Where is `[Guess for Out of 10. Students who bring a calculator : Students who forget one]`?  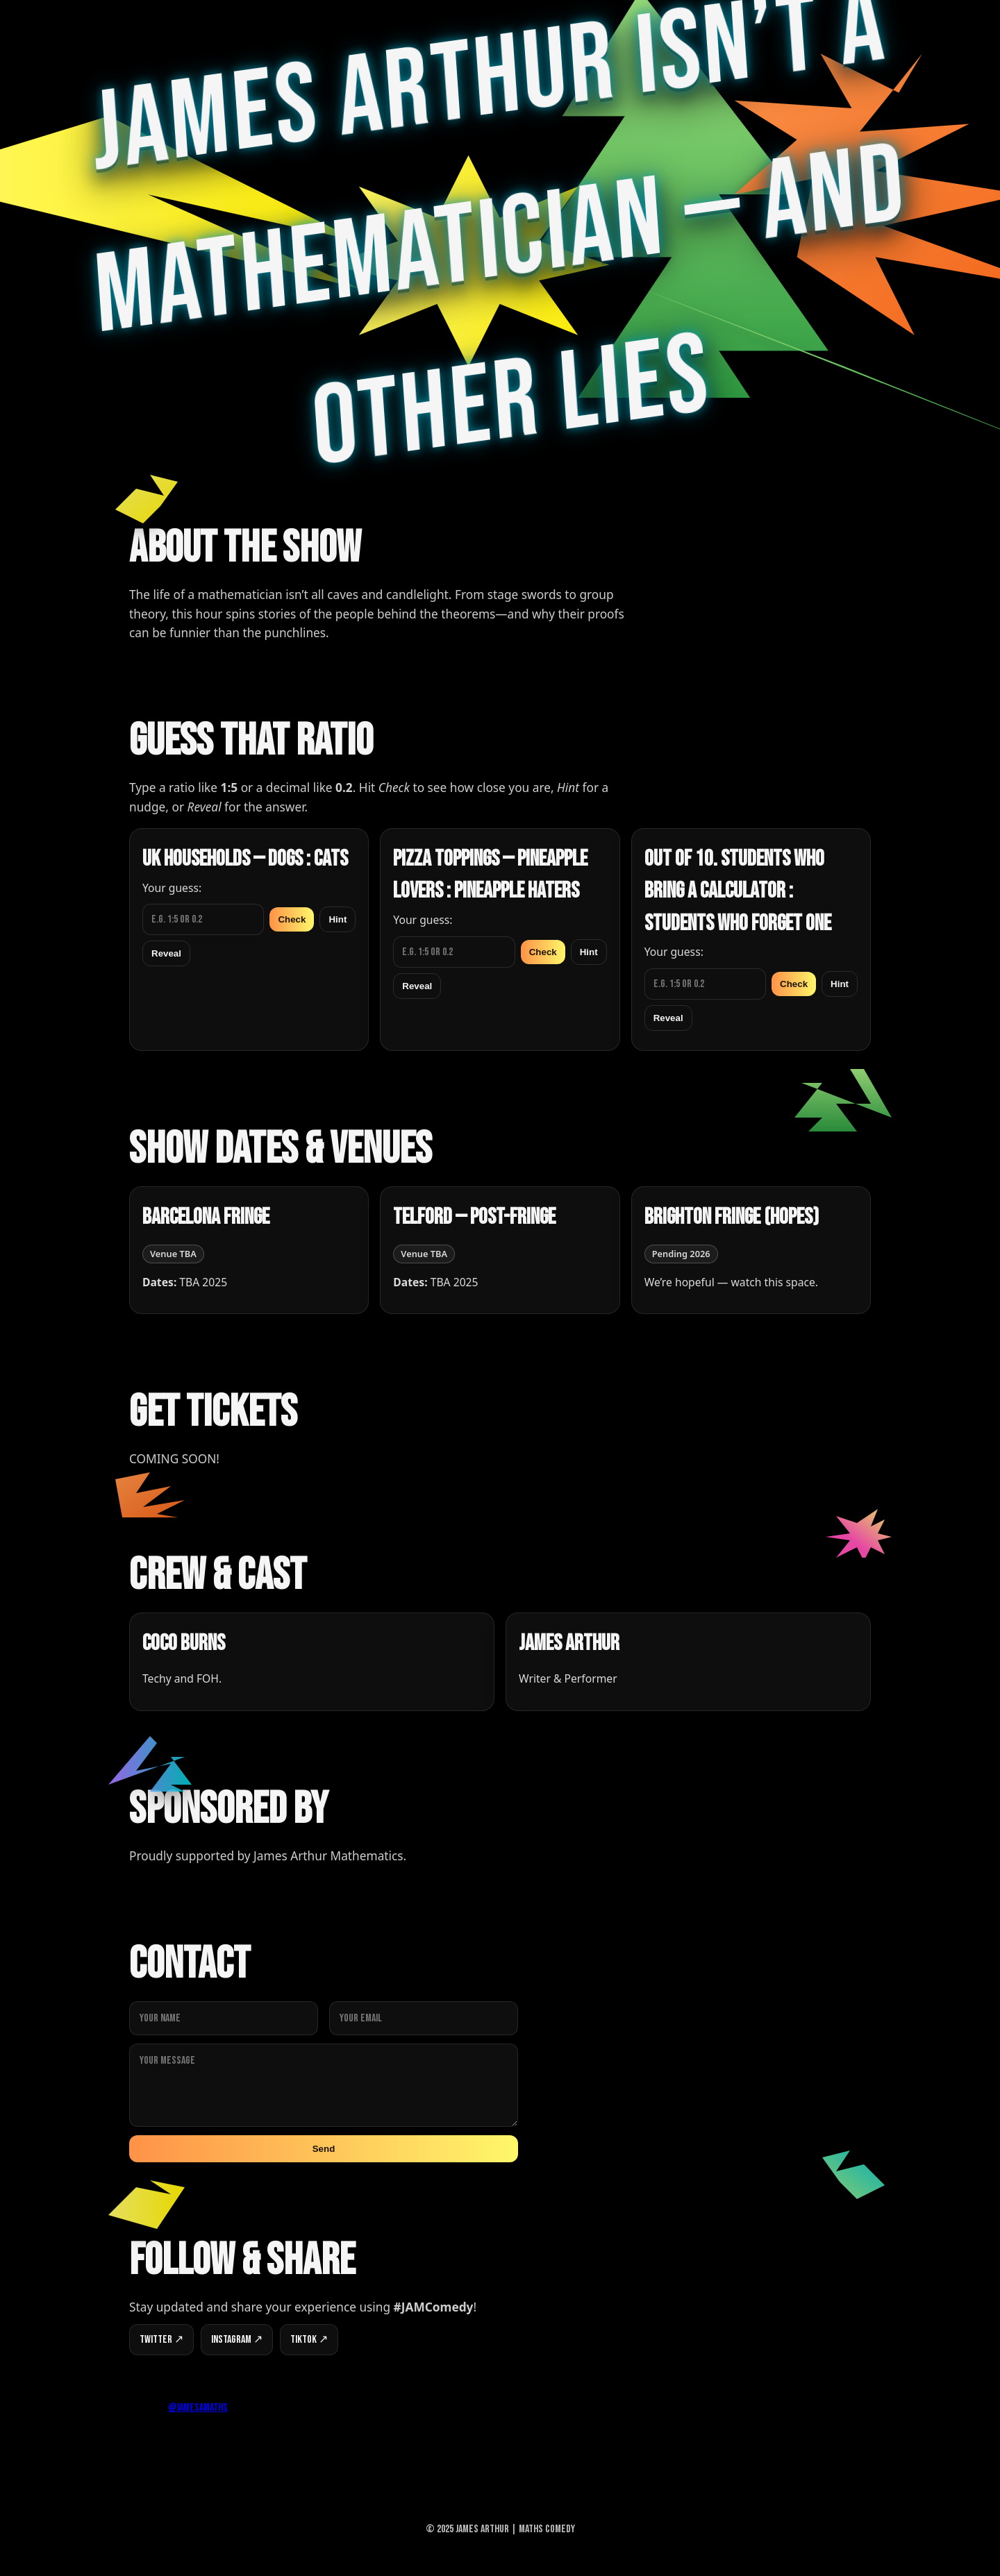 [Guess for Out of 10. Students who bring a calculator : Students who forget one] is located at coordinates (705, 984).